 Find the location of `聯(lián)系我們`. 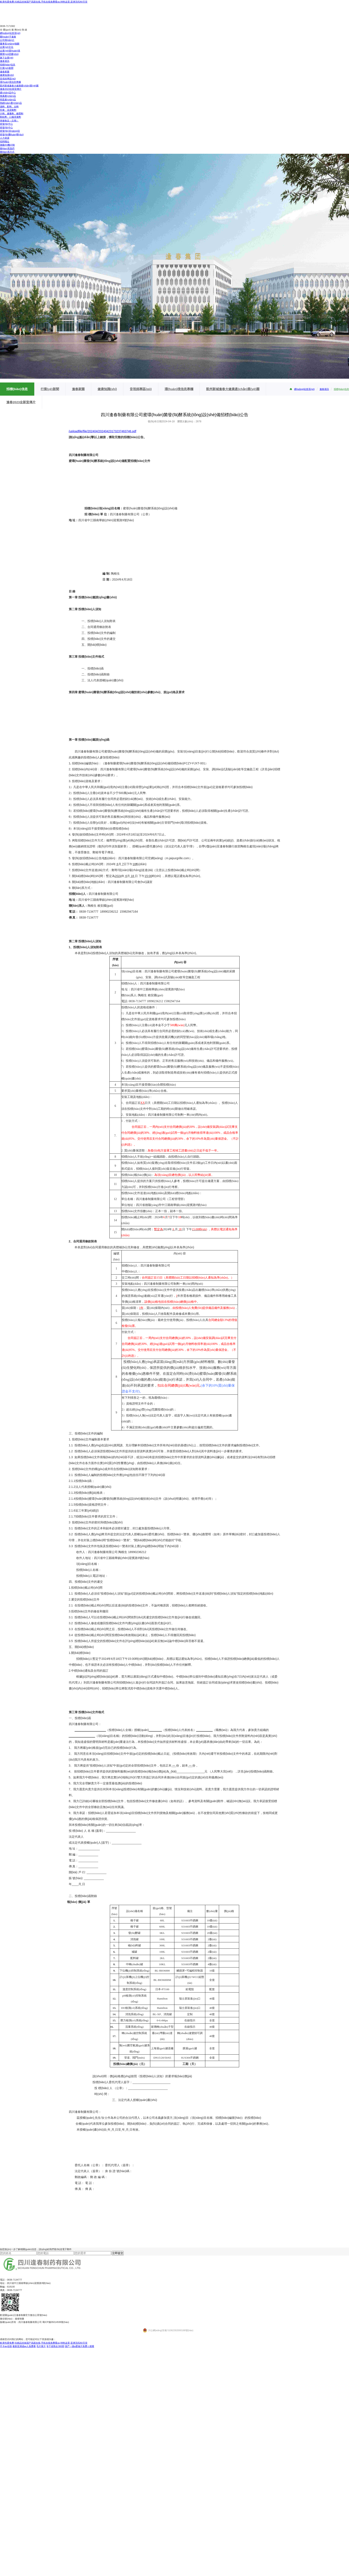

聯(lián)系我們 is located at coordinates (7, 148).